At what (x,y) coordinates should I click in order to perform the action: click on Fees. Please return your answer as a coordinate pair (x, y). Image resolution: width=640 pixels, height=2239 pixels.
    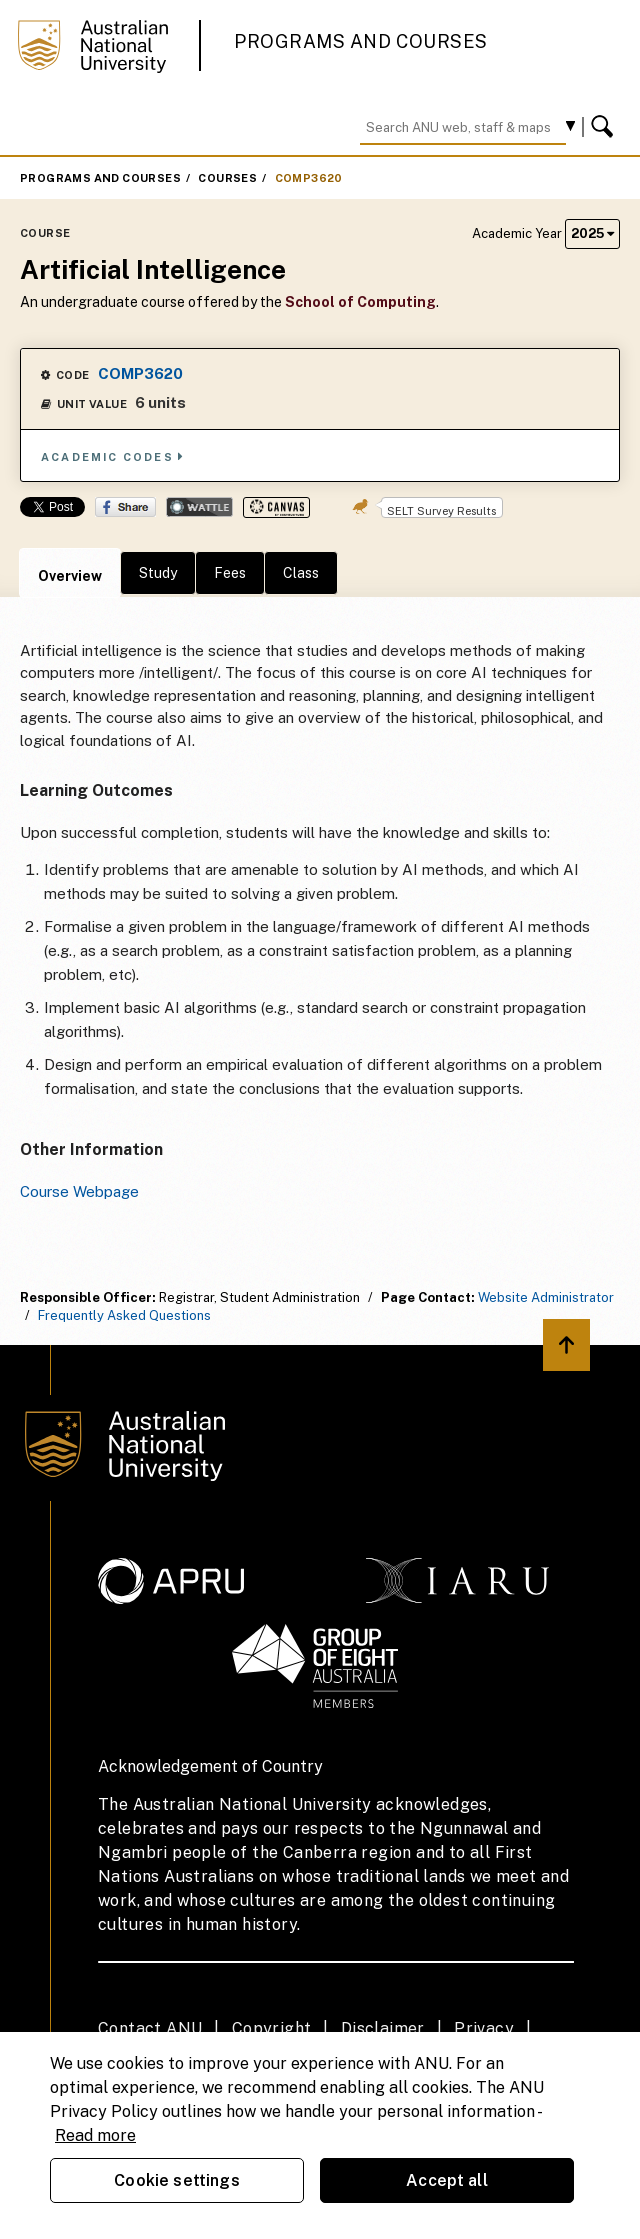
    Looking at the image, I should click on (230, 573).